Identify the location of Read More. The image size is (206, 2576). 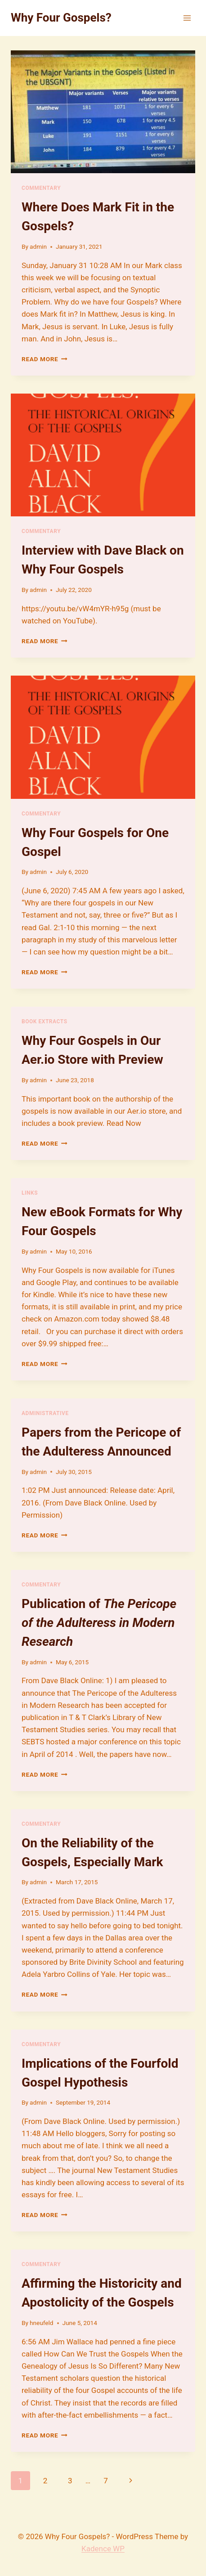
(44, 359).